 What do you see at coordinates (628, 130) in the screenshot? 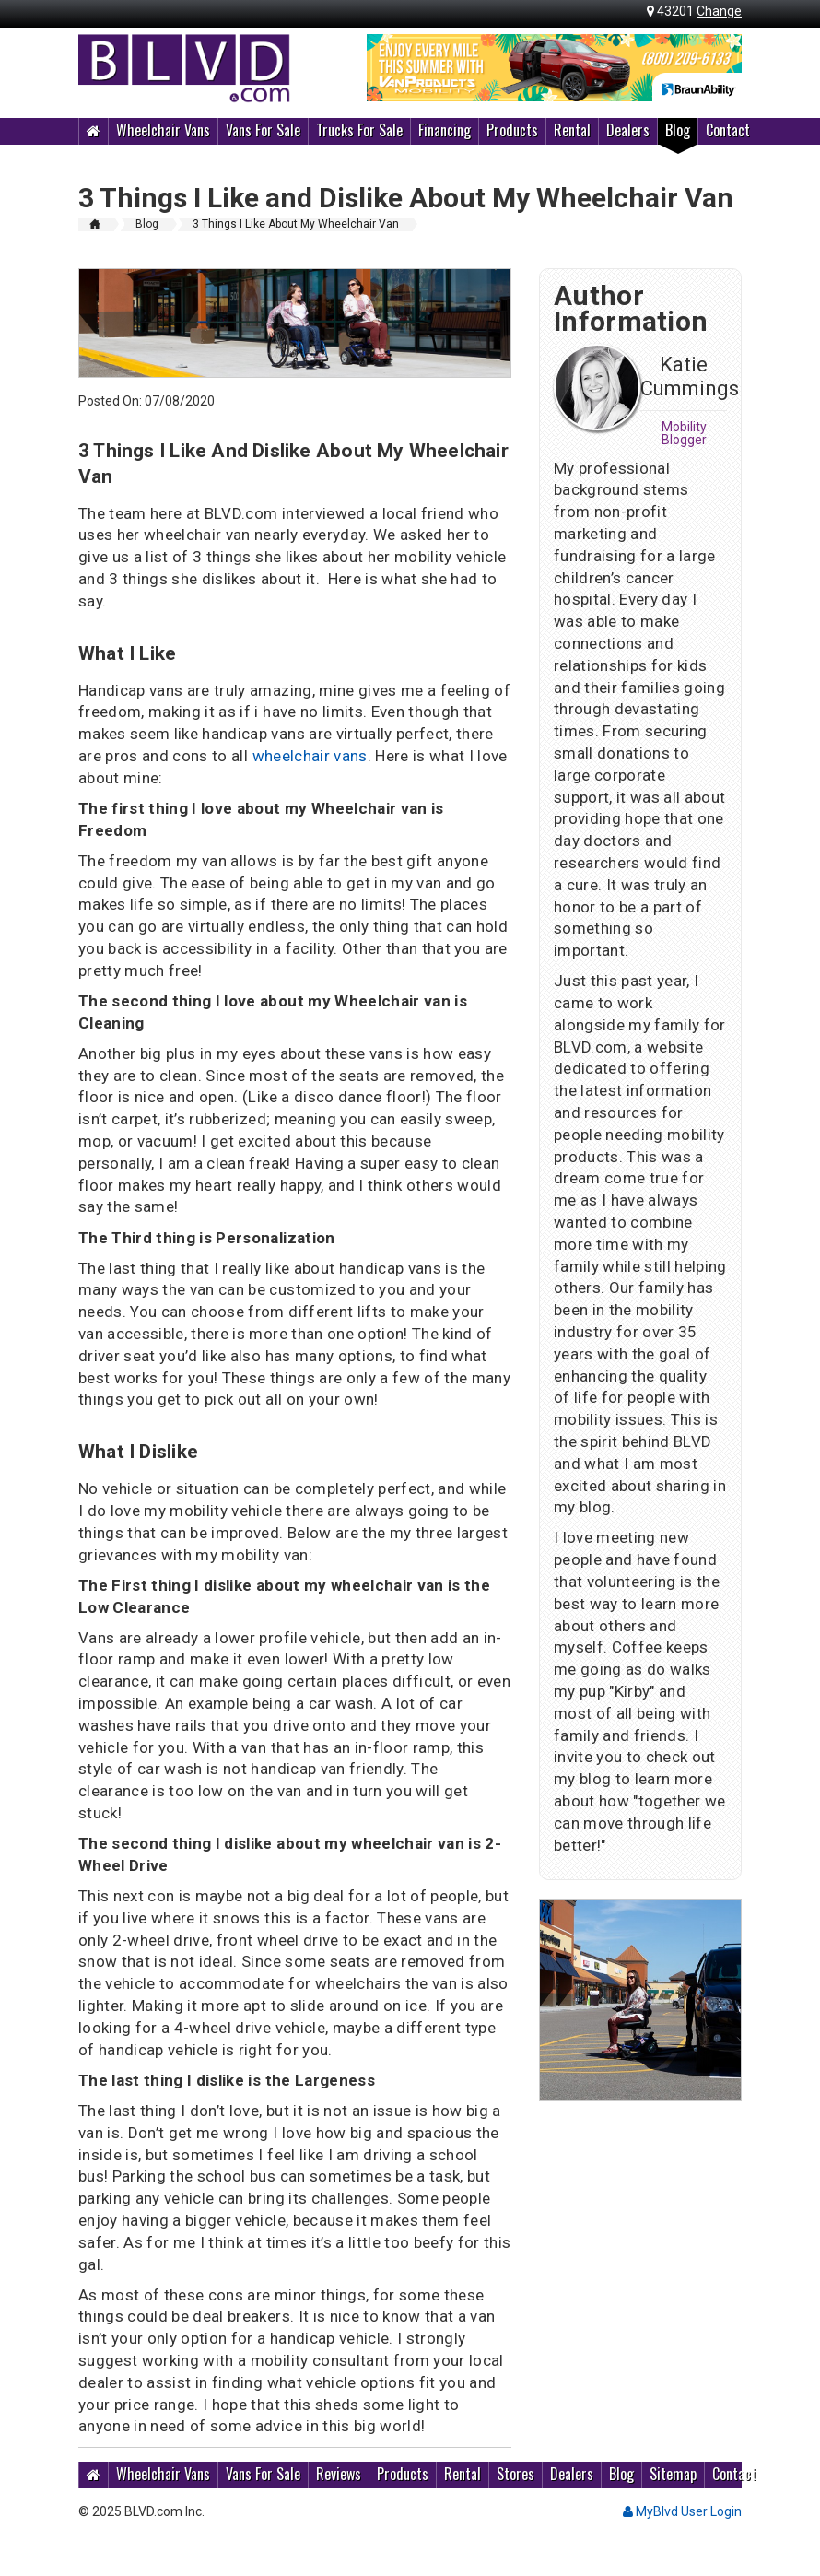
I see `Dealers` at bounding box center [628, 130].